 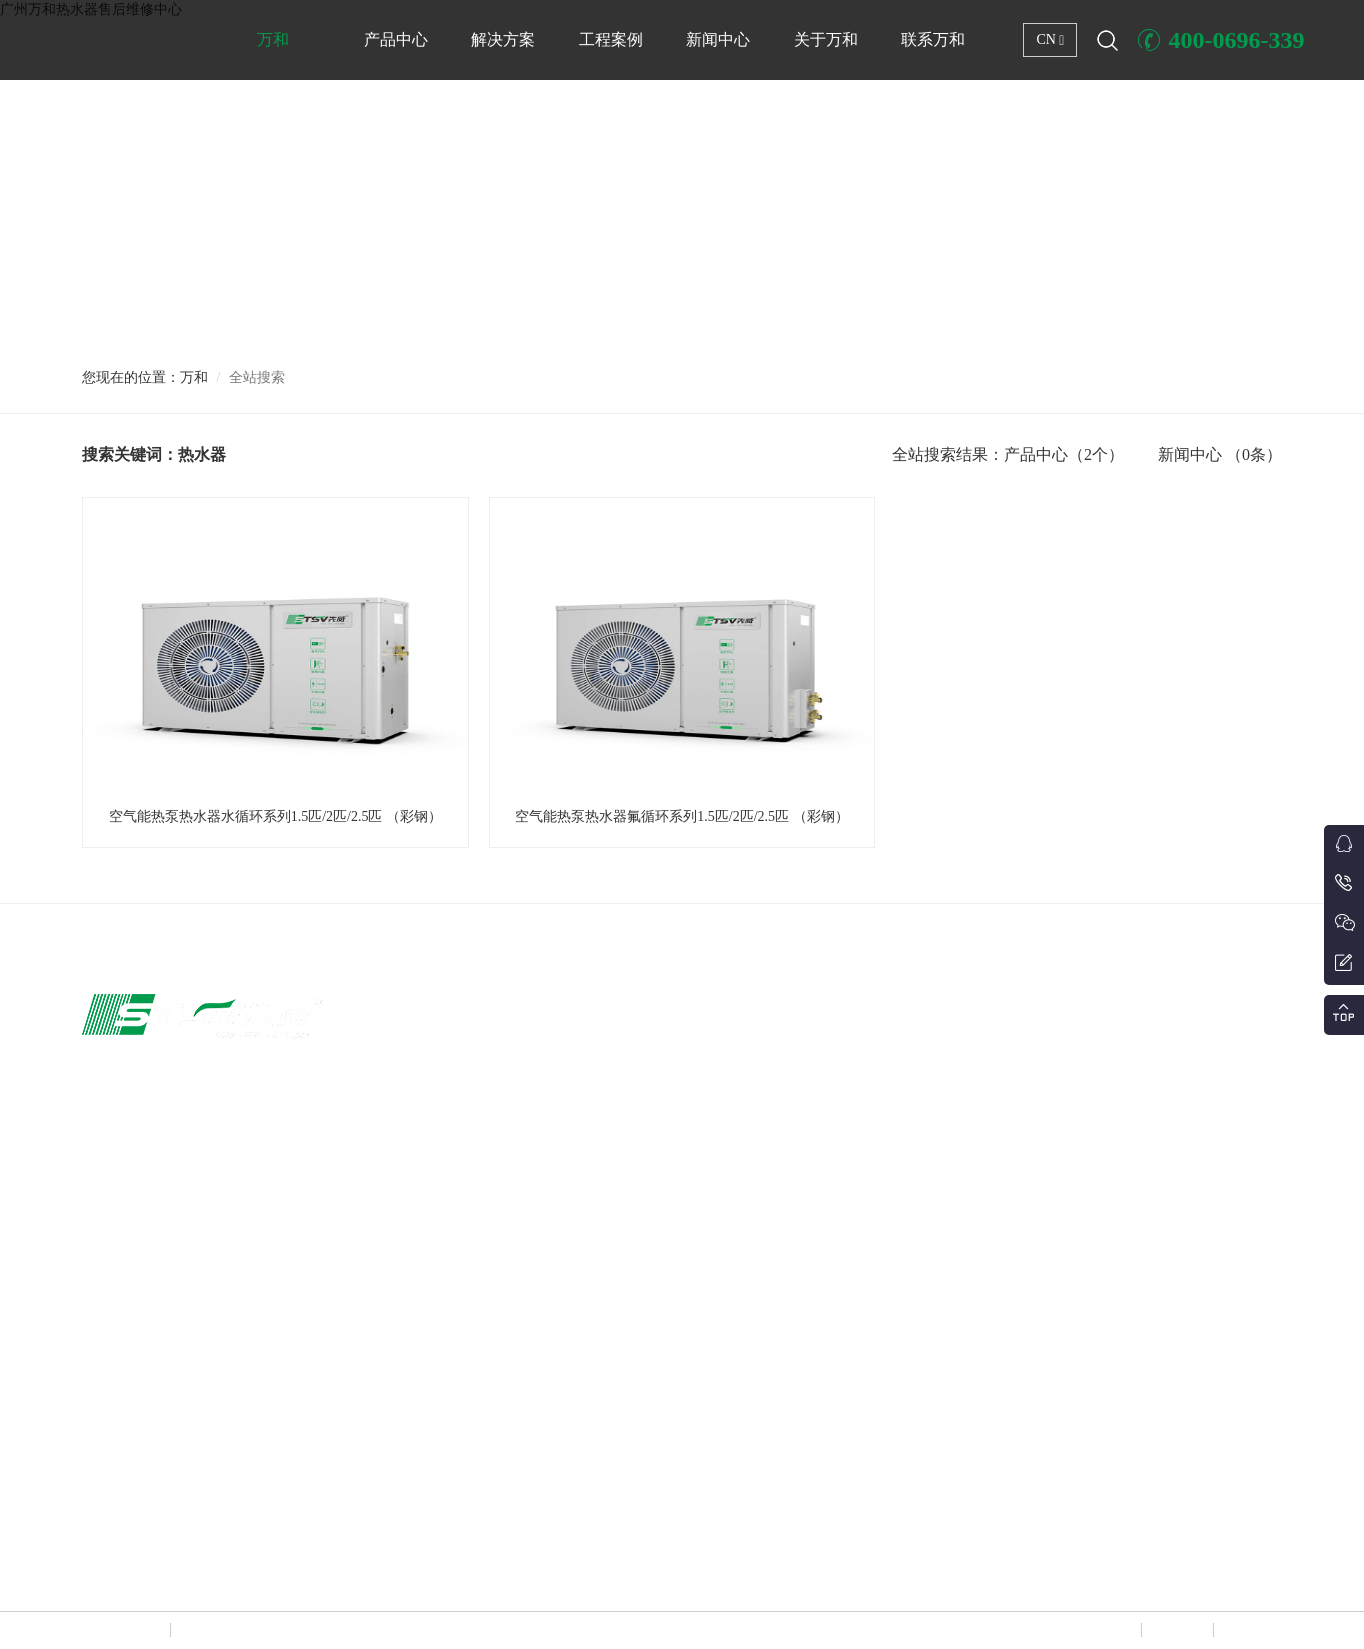 I want to click on 船用空调, so click(x=564, y=1390).